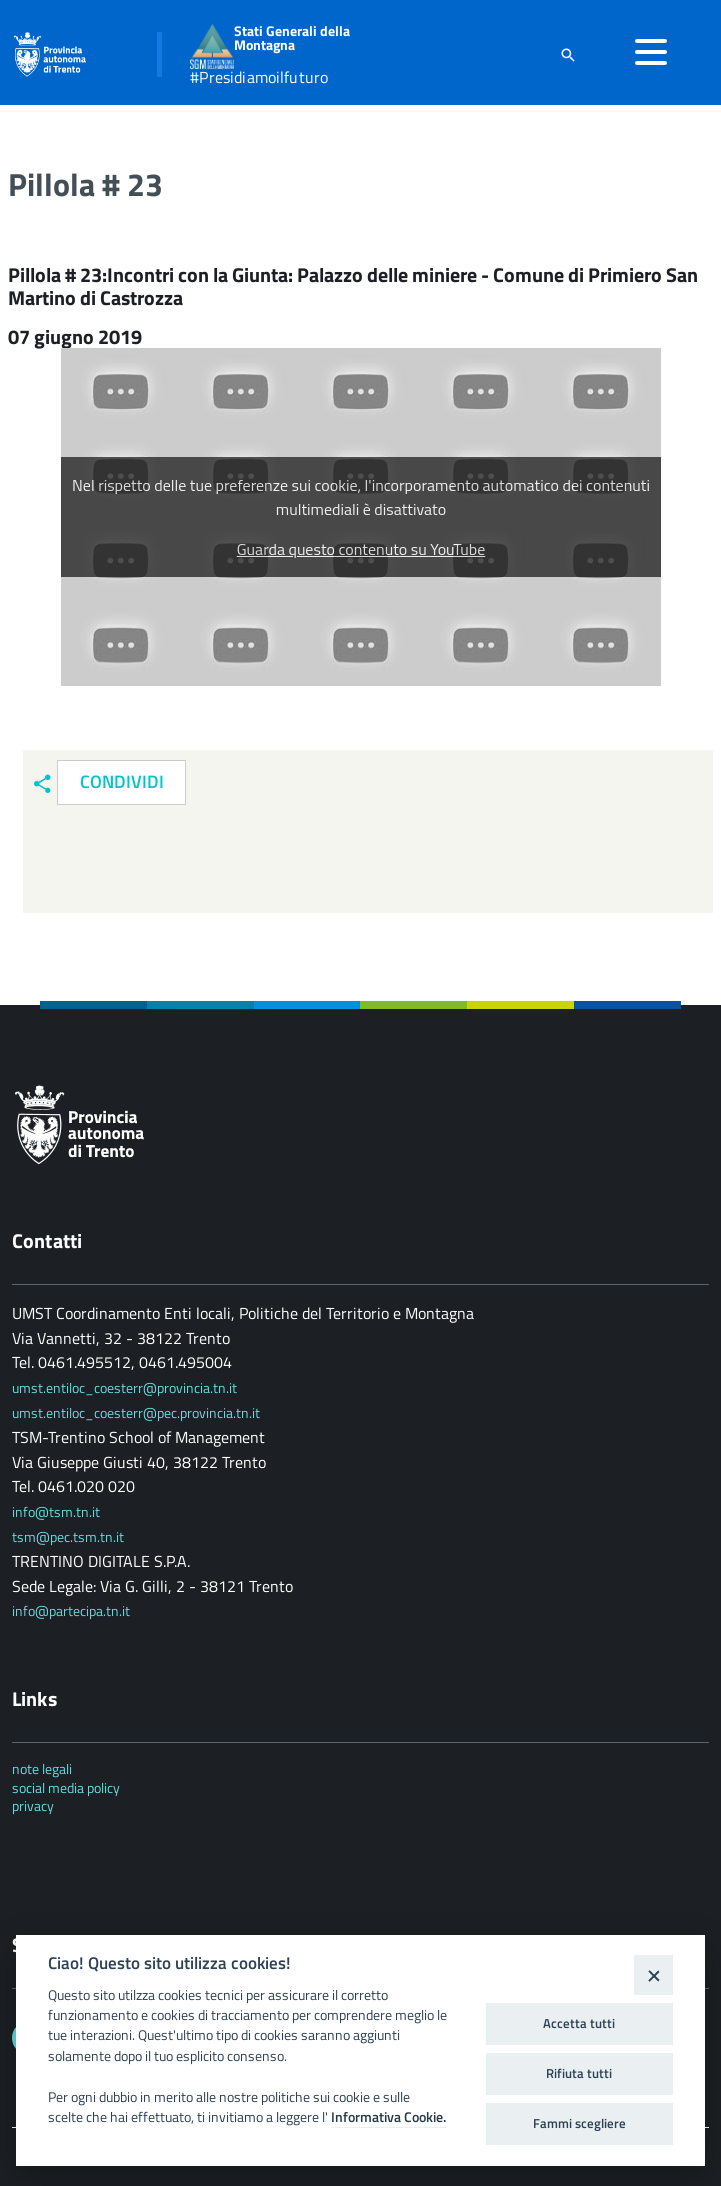  Describe the element at coordinates (568, 54) in the screenshot. I see `[attiva il form di ricerca]` at that location.